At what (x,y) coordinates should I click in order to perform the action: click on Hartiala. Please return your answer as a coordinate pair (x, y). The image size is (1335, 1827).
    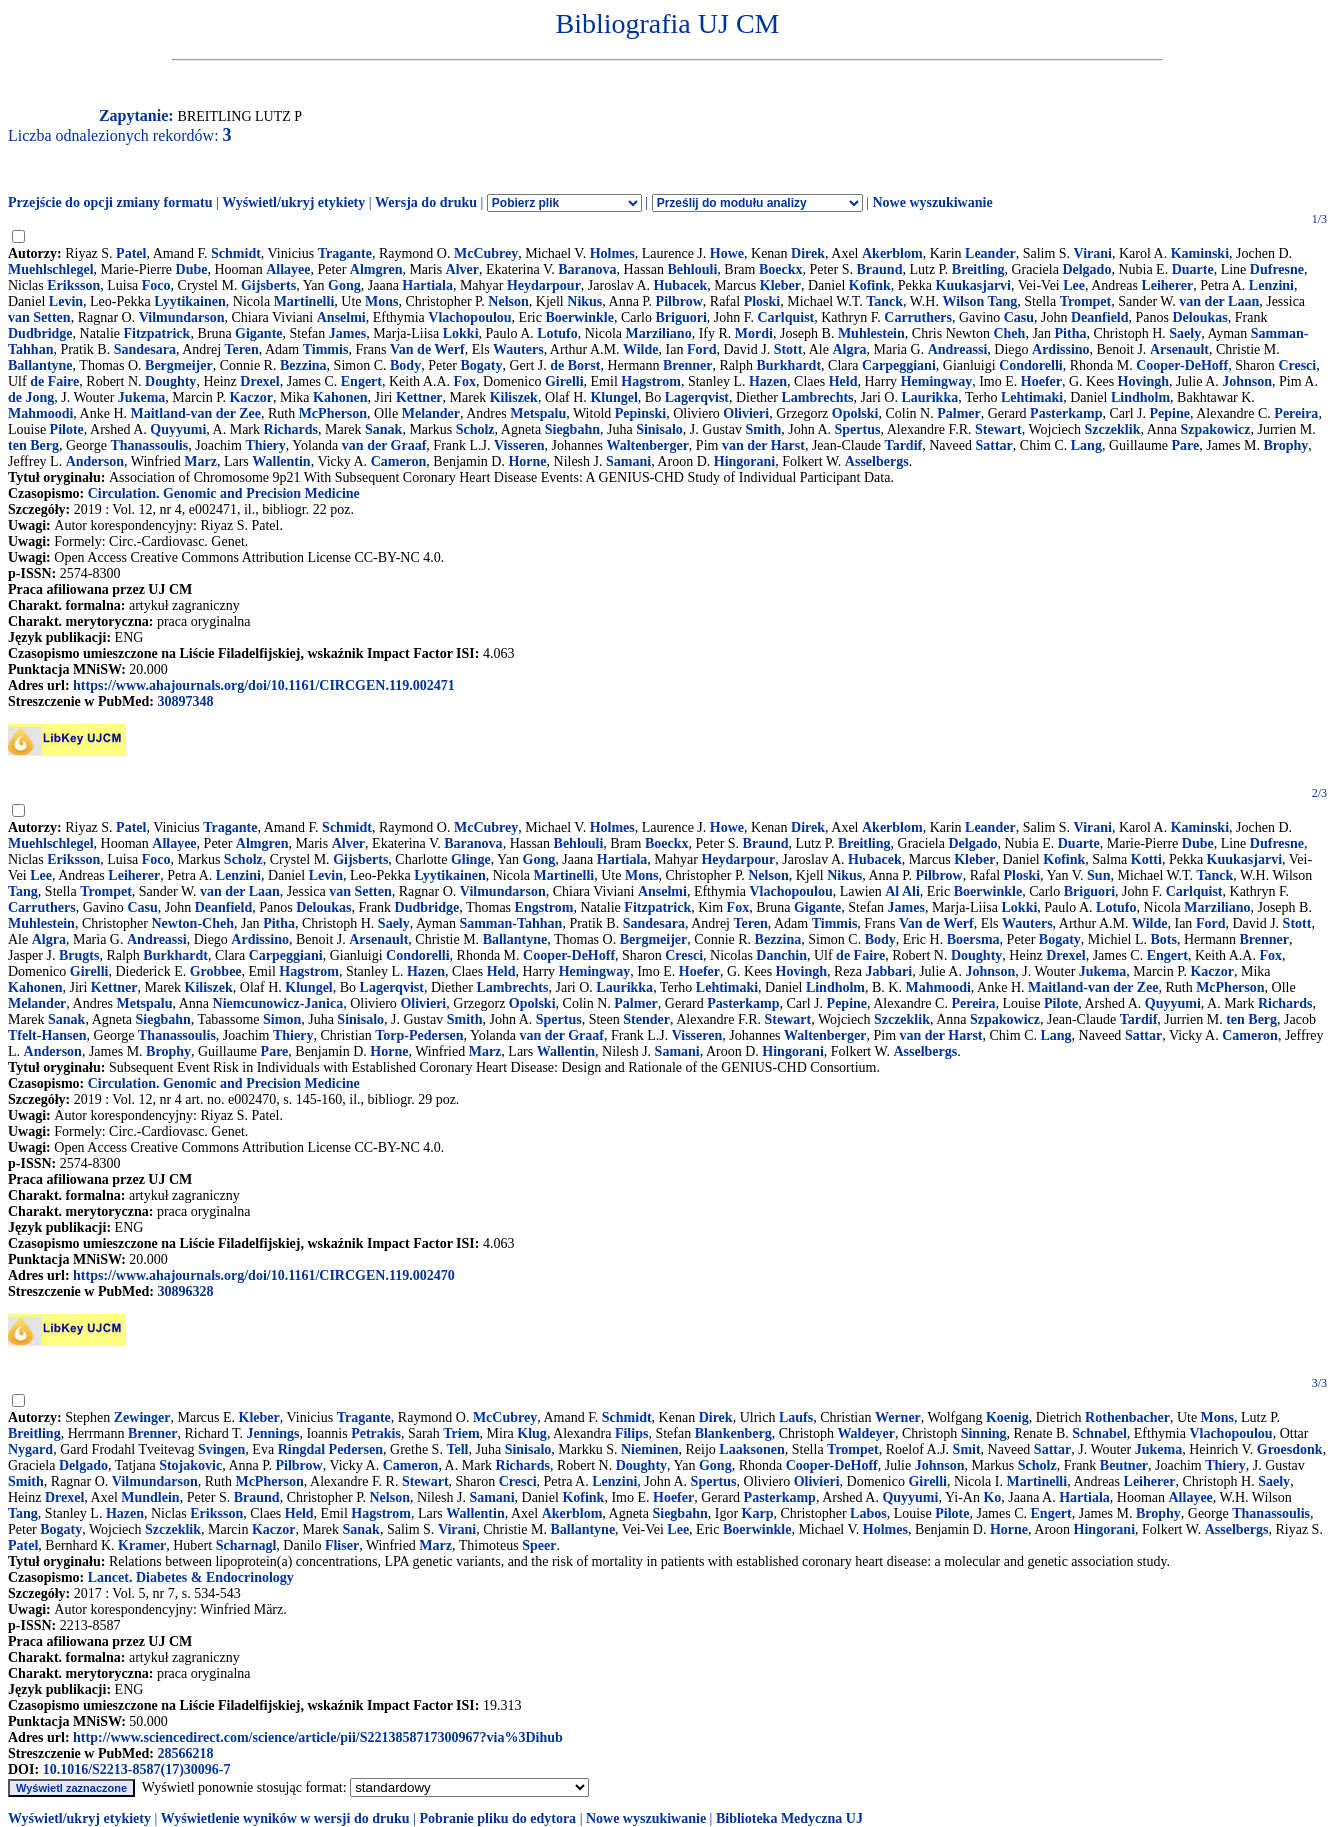
    Looking at the image, I should click on (427, 285).